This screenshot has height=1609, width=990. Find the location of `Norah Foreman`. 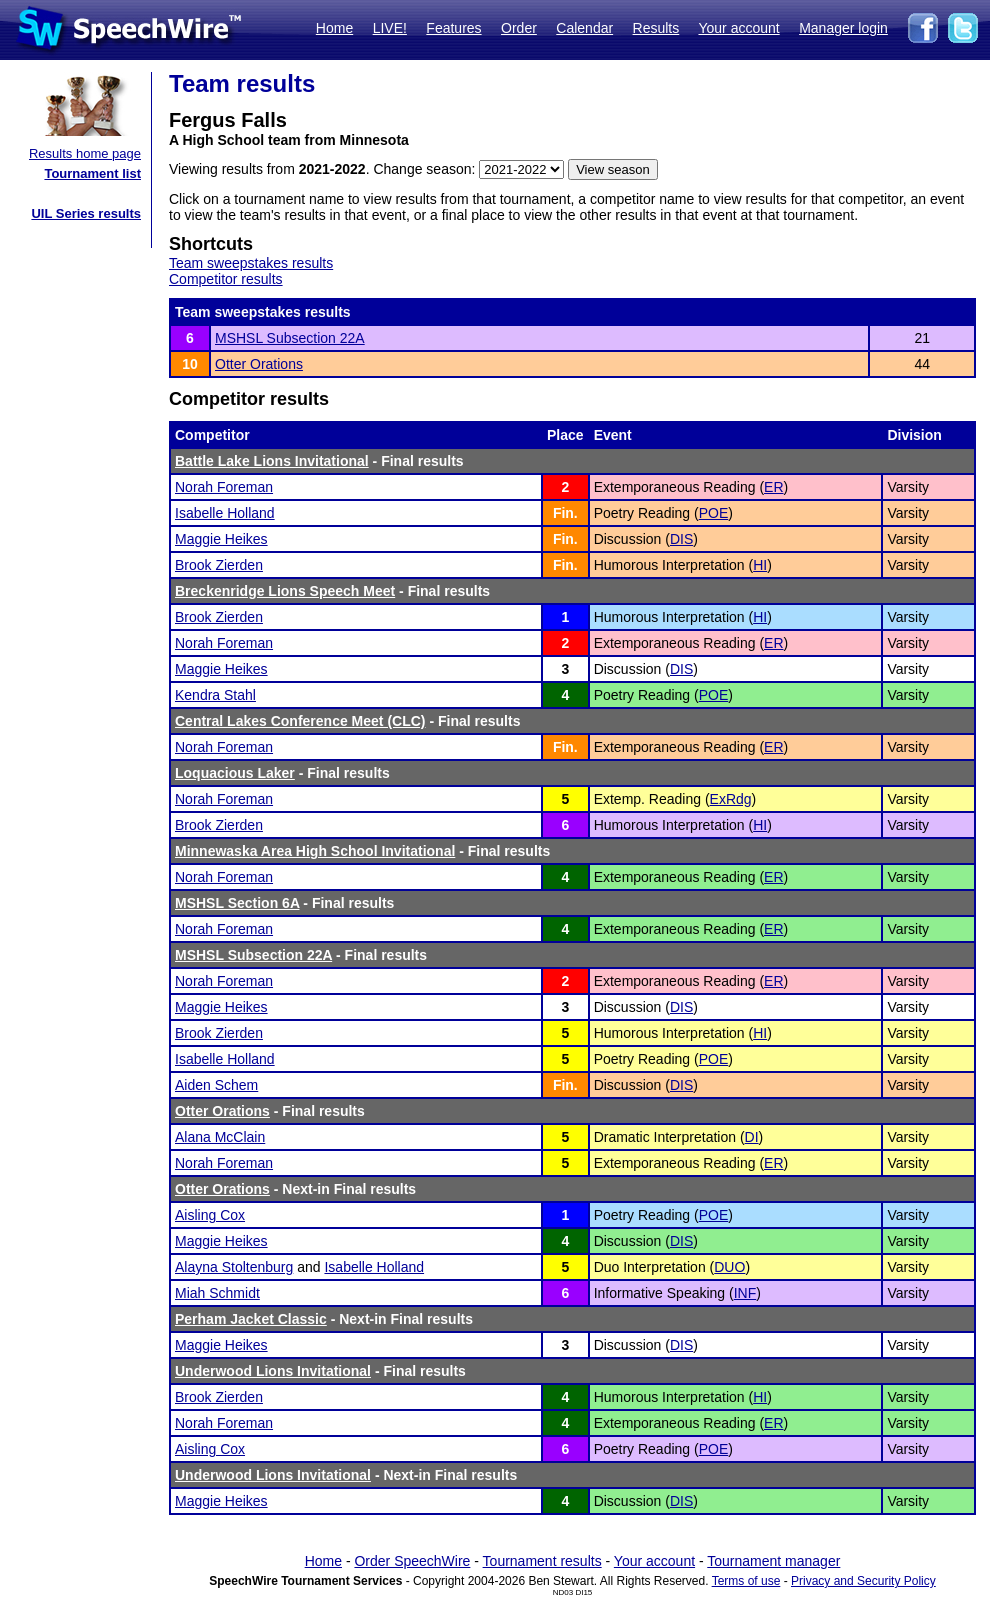

Norah Foreman is located at coordinates (224, 487).